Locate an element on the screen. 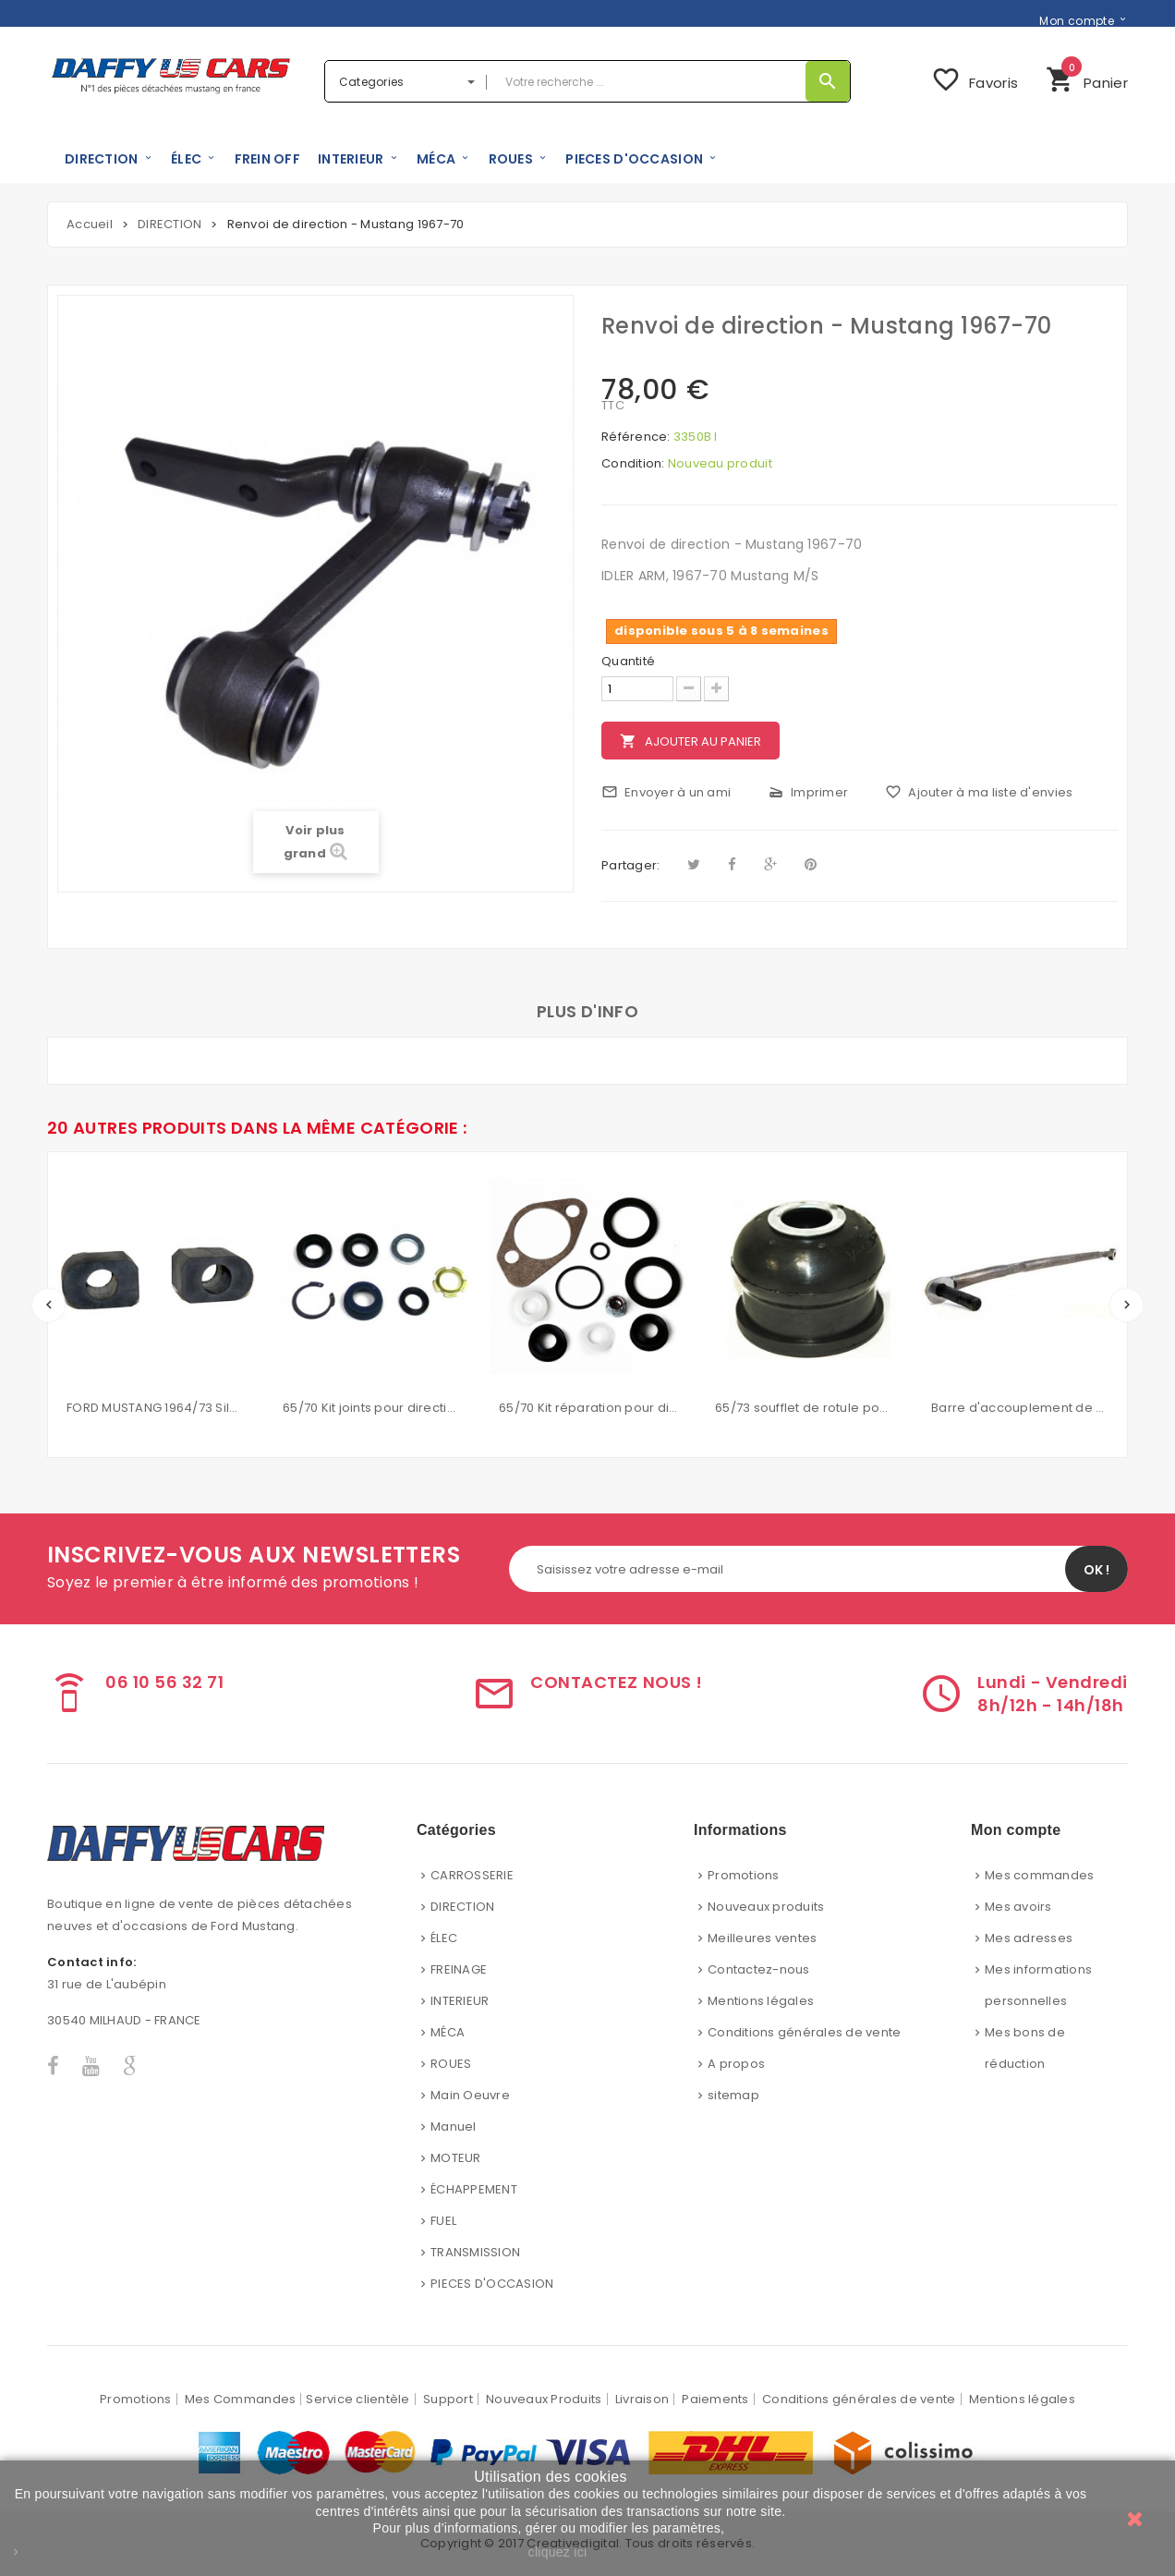 The width and height of the screenshot is (1175, 2576). Service clientèle is located at coordinates (357, 2399).